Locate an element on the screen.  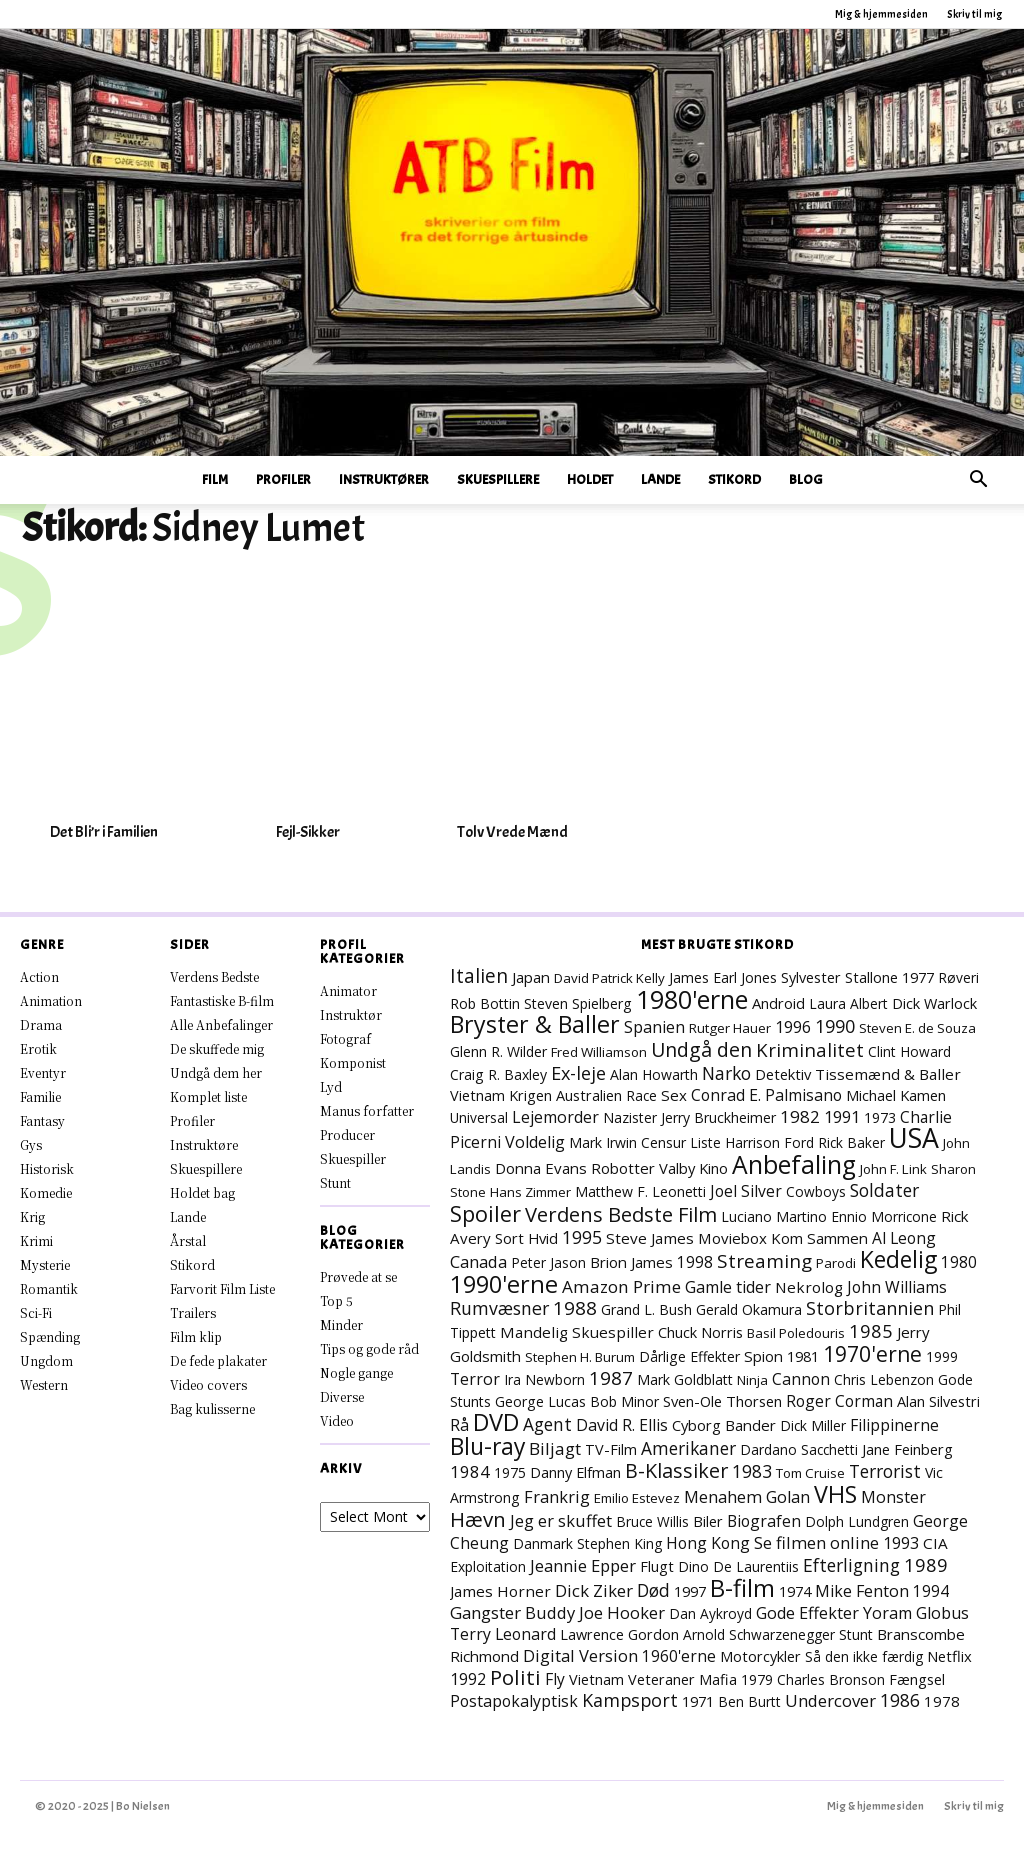
Tom Cruise [Tom Cruise (6 elementer)] is located at coordinates (810, 1473).